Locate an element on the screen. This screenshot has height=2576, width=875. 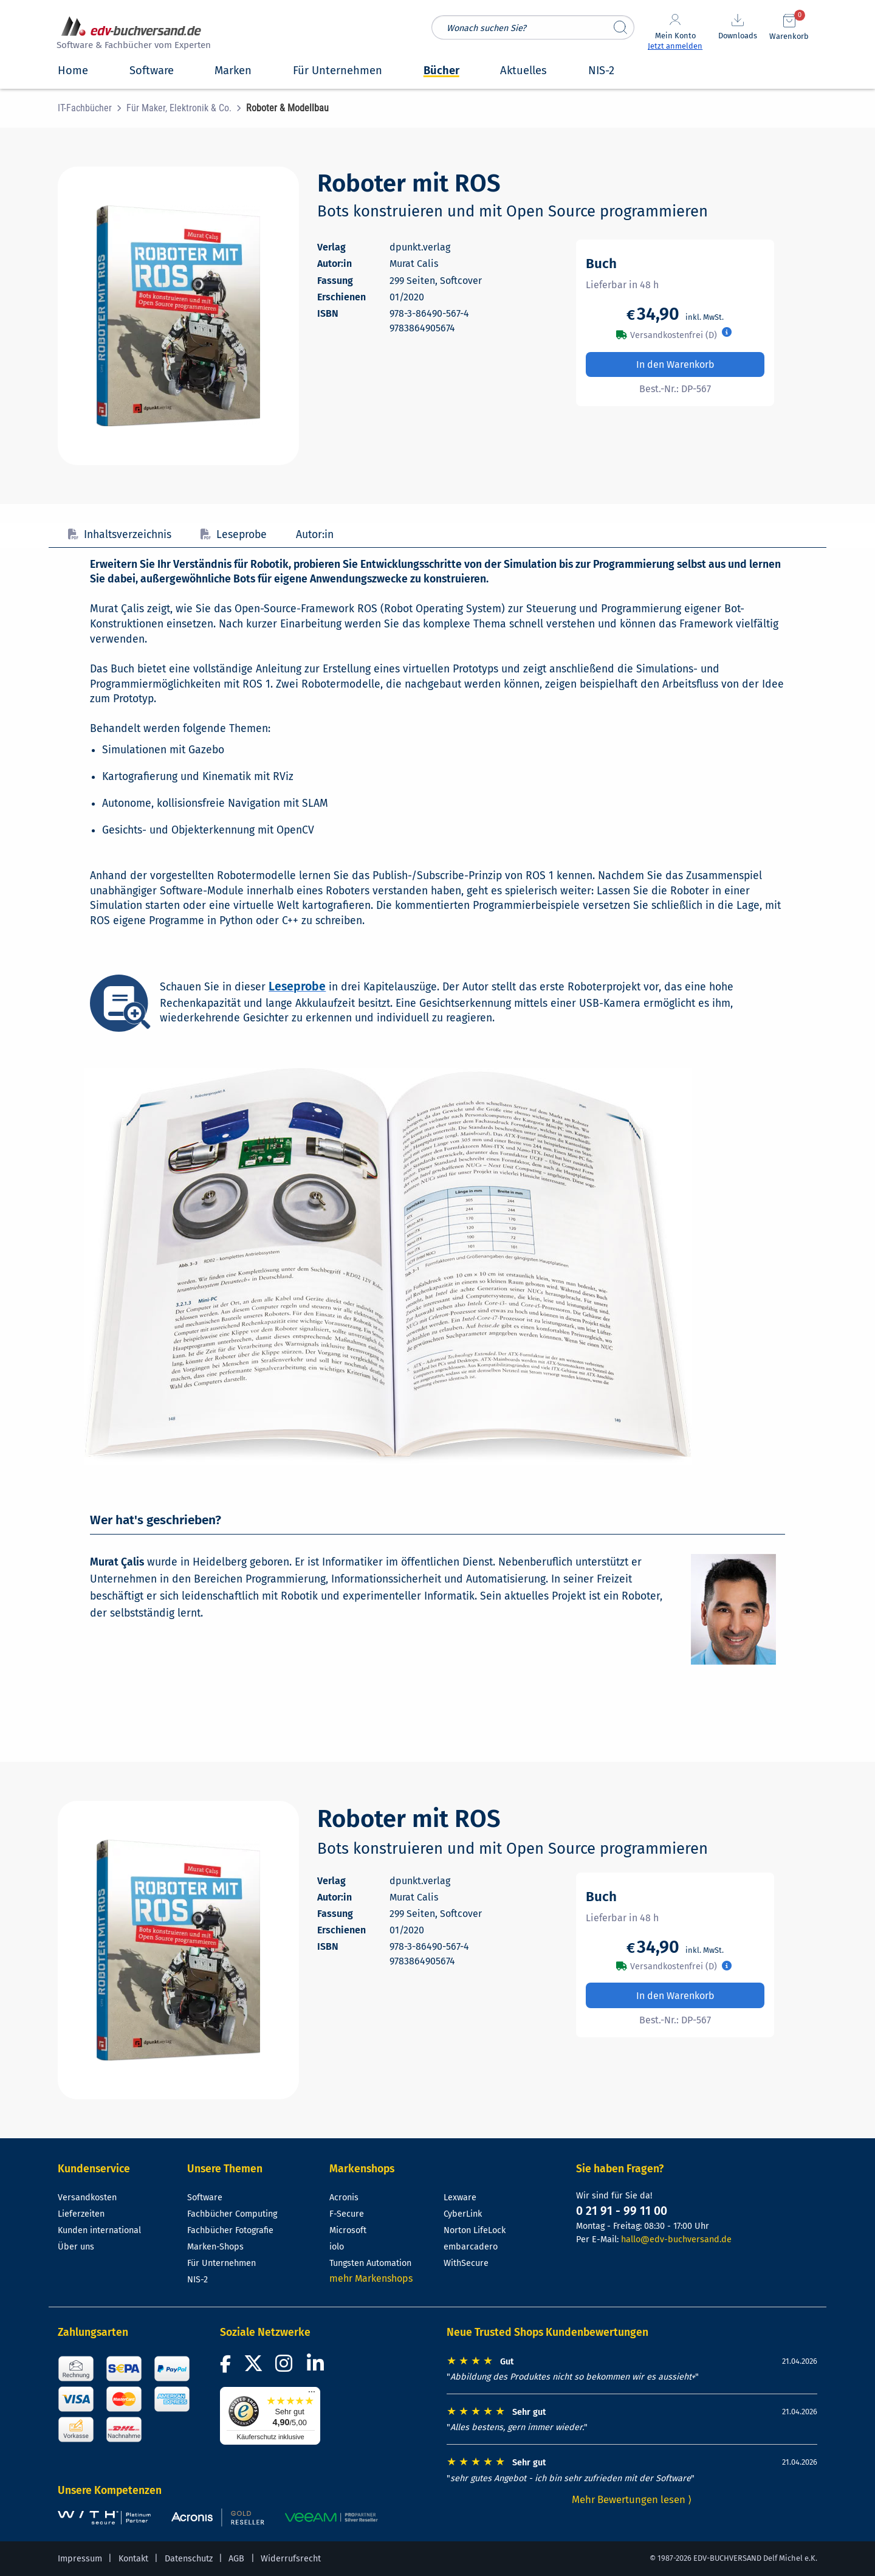
Autor:in is located at coordinates (315, 534).